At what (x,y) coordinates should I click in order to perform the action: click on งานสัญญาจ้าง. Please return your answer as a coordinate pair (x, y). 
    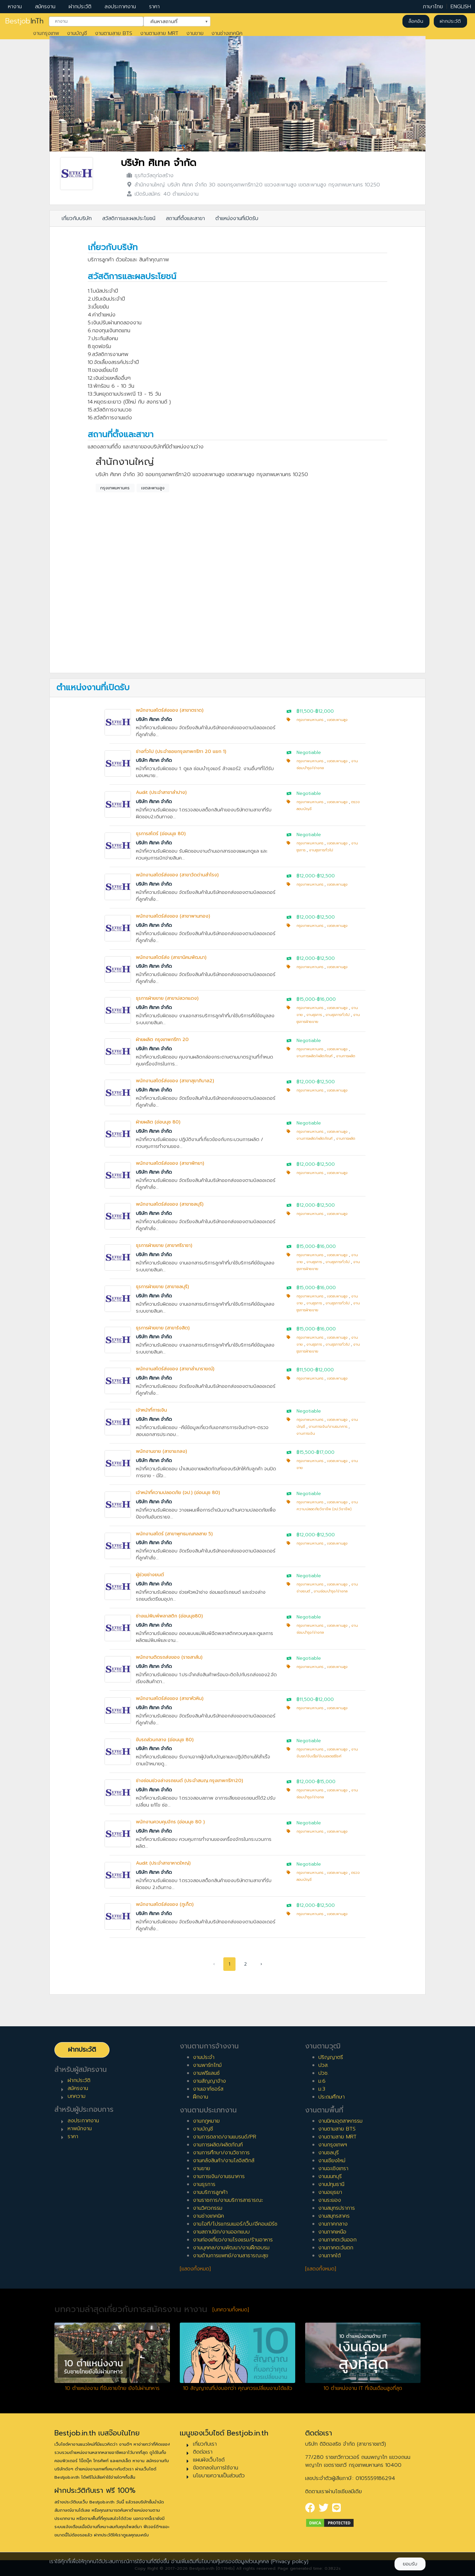
    Looking at the image, I should click on (209, 2081).